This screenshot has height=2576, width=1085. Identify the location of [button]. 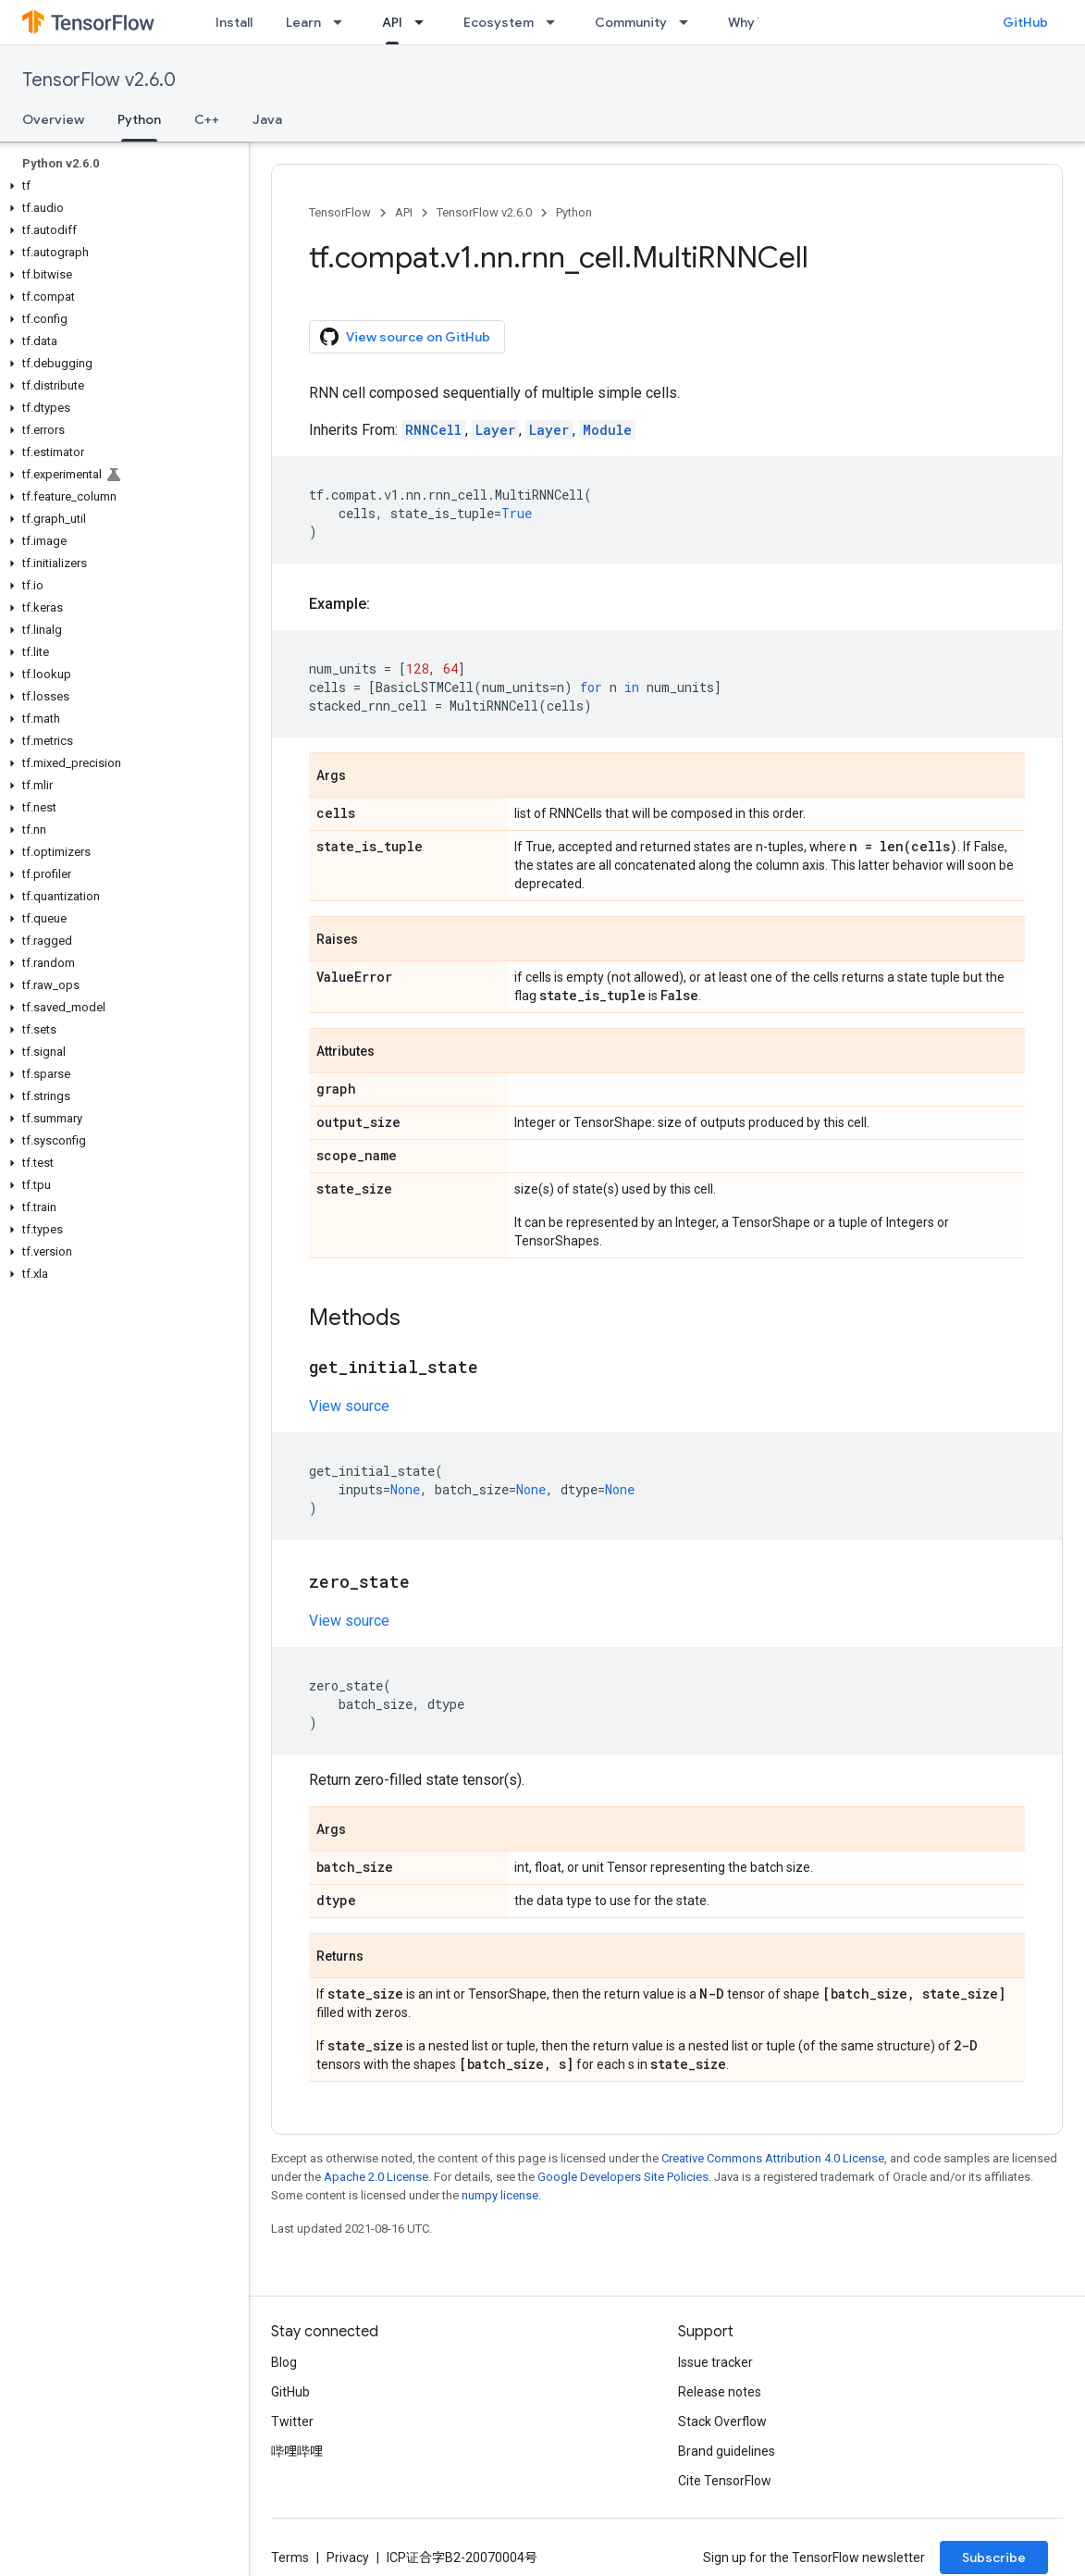
(120, 186).